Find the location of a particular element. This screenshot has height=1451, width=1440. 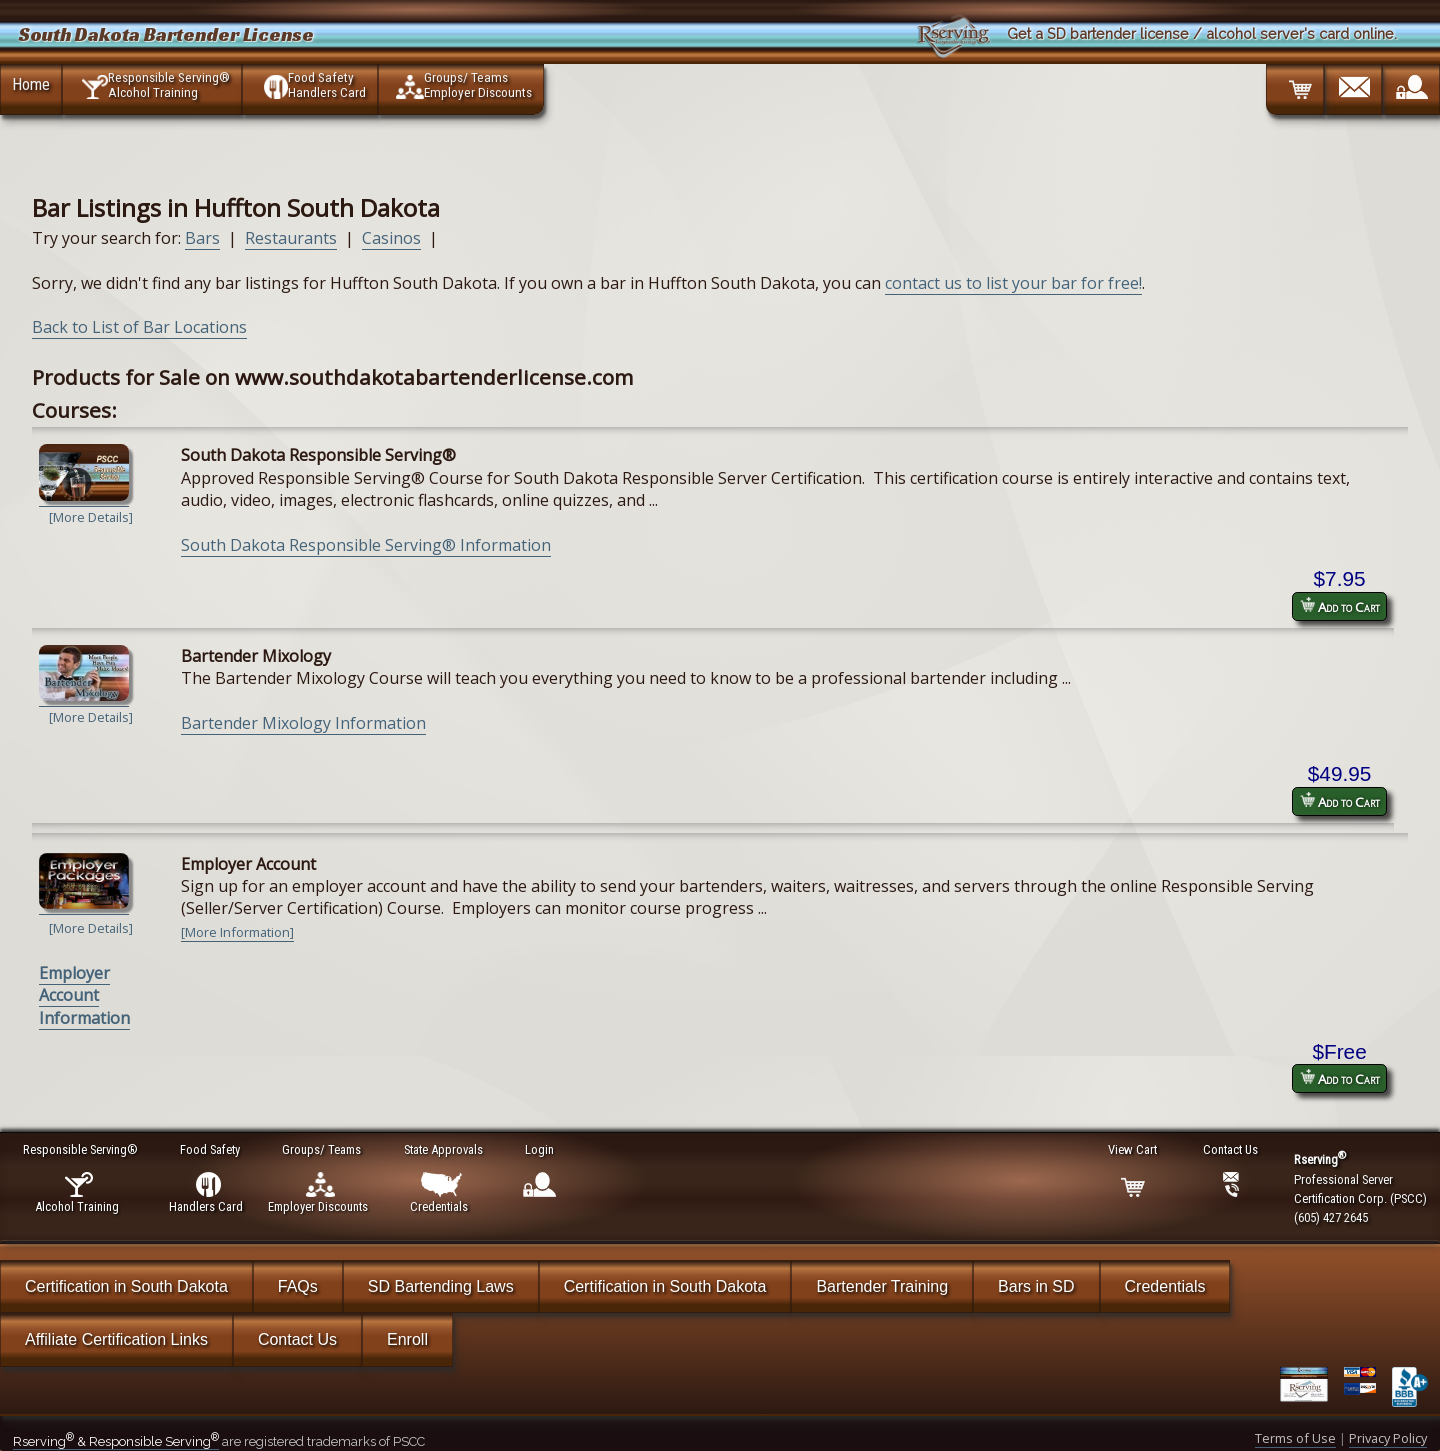

SD Bartending Laws is located at coordinates (441, 1286).